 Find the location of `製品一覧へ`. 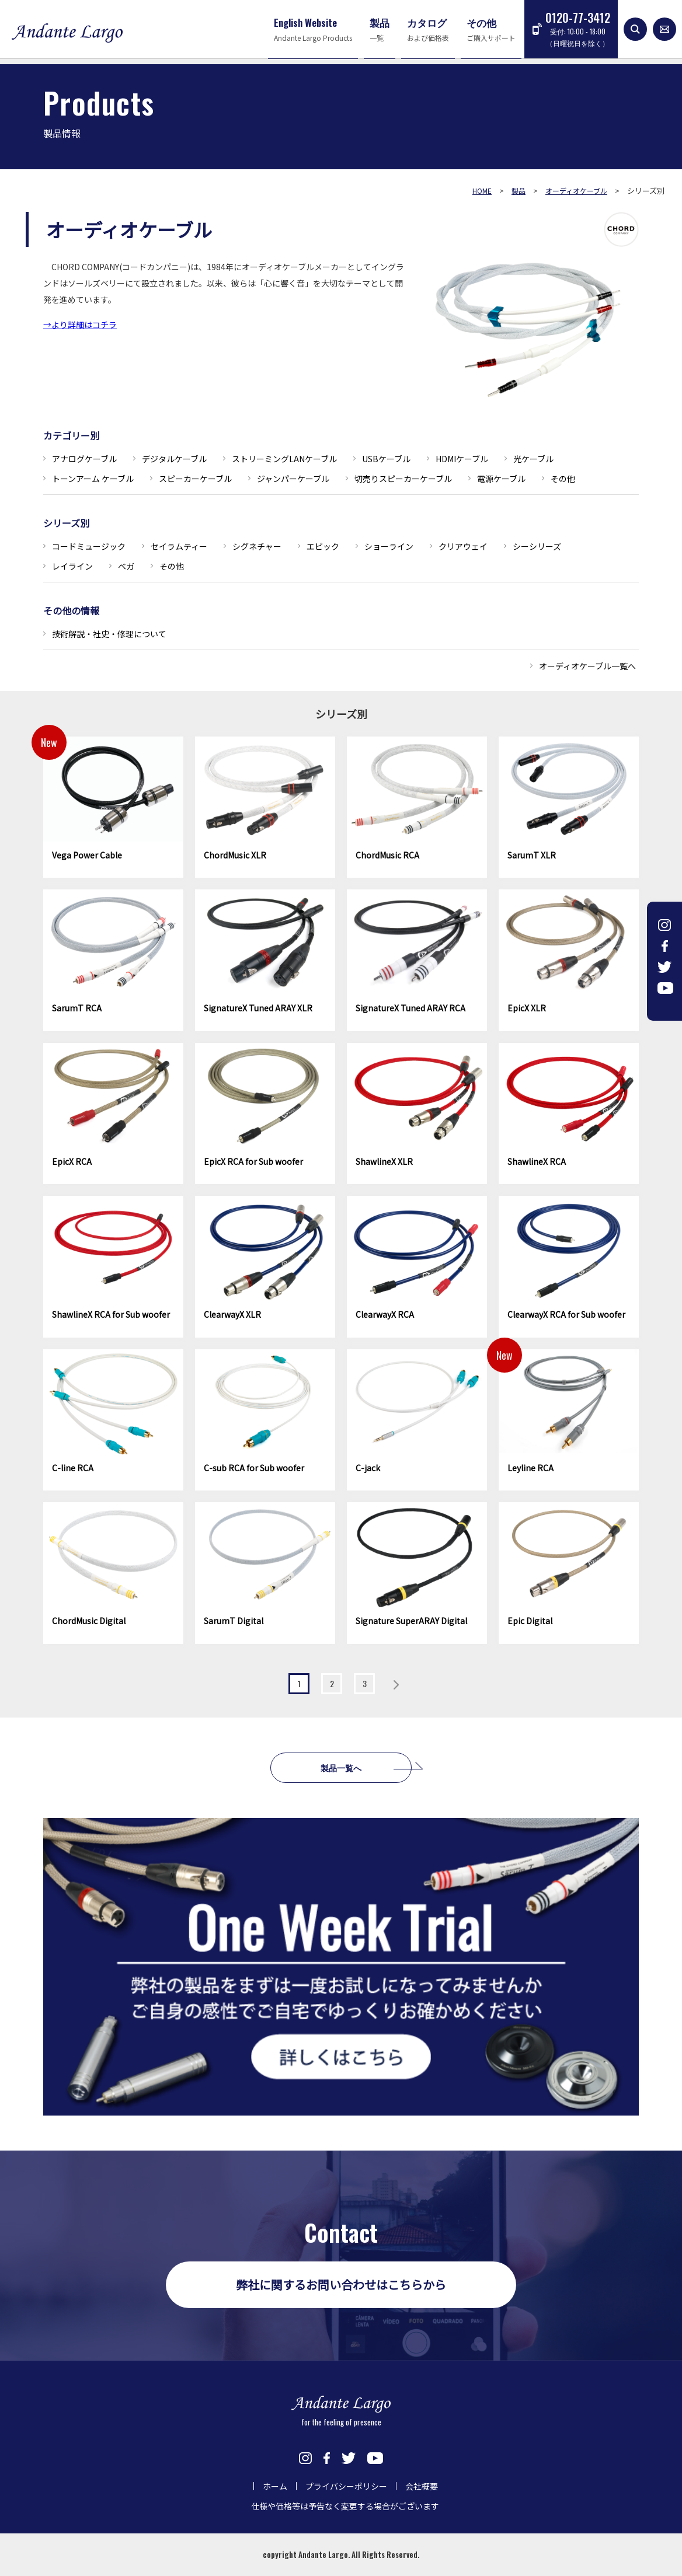

製品一覧へ is located at coordinates (341, 1767).